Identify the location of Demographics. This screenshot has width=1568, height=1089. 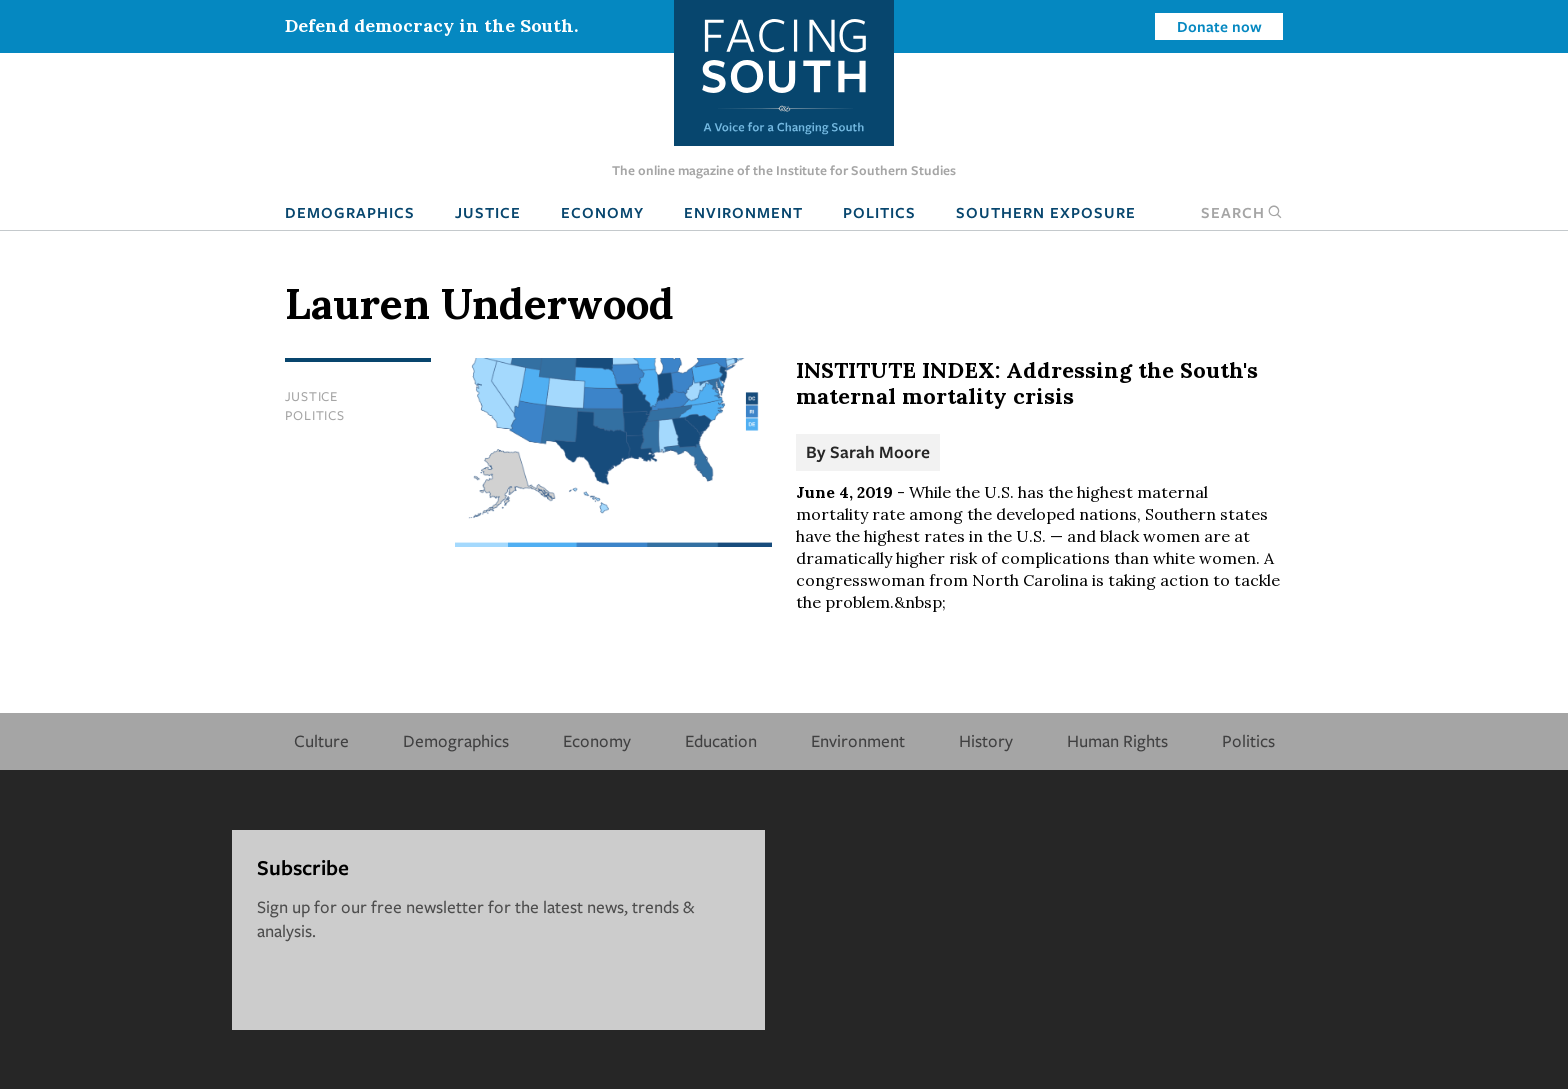
(350, 212).